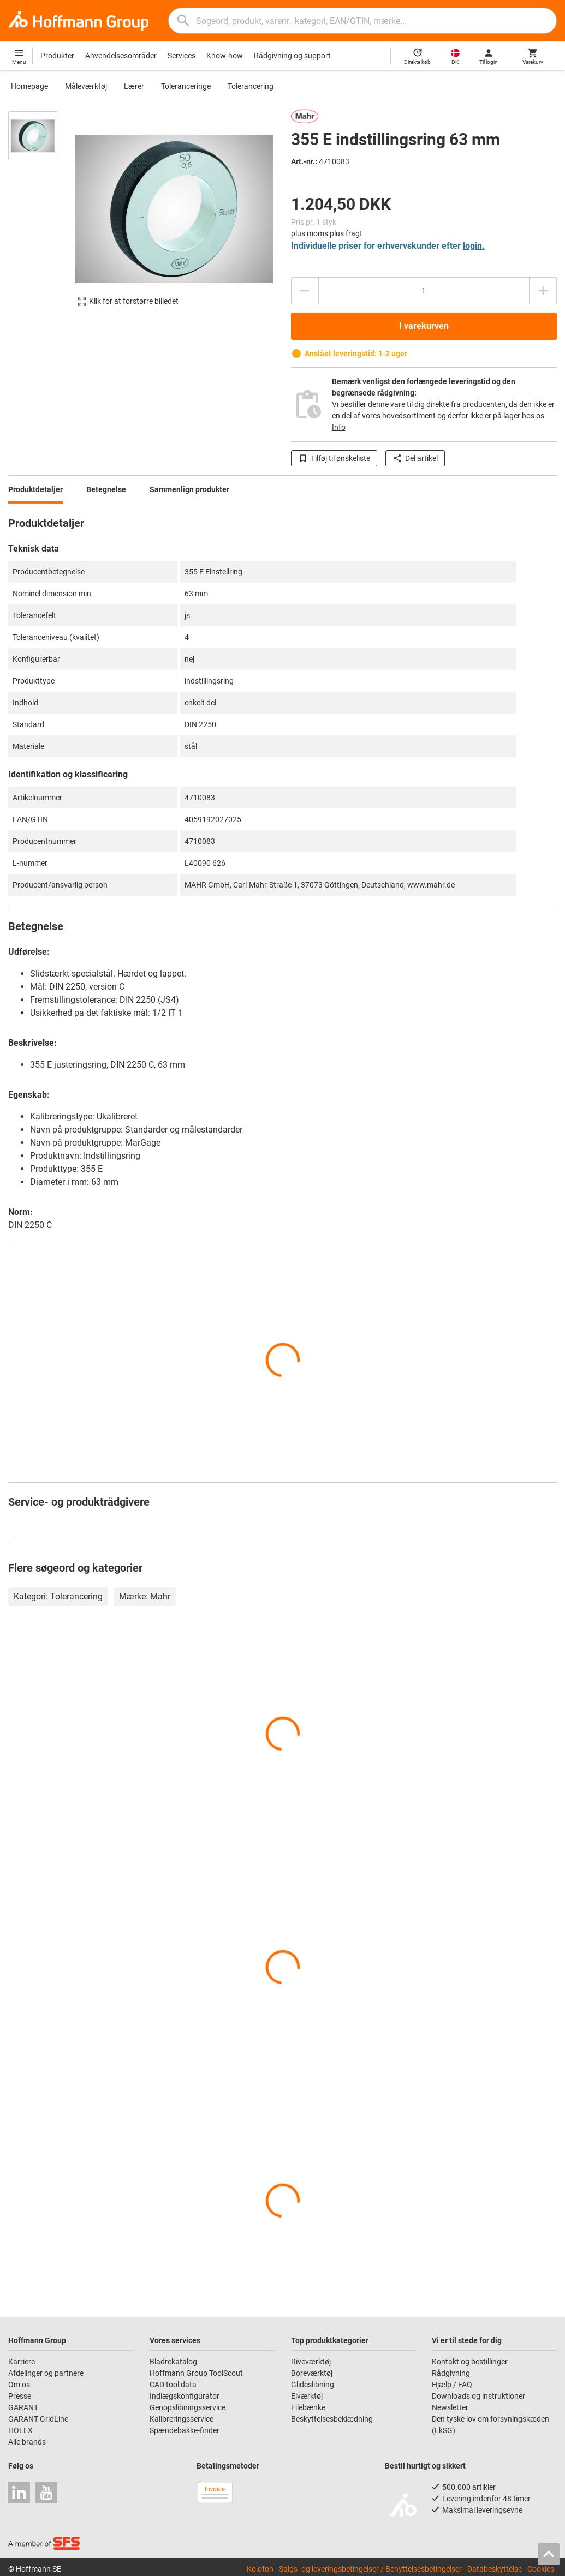  Describe the element at coordinates (474, 246) in the screenshot. I see `login.` at that location.